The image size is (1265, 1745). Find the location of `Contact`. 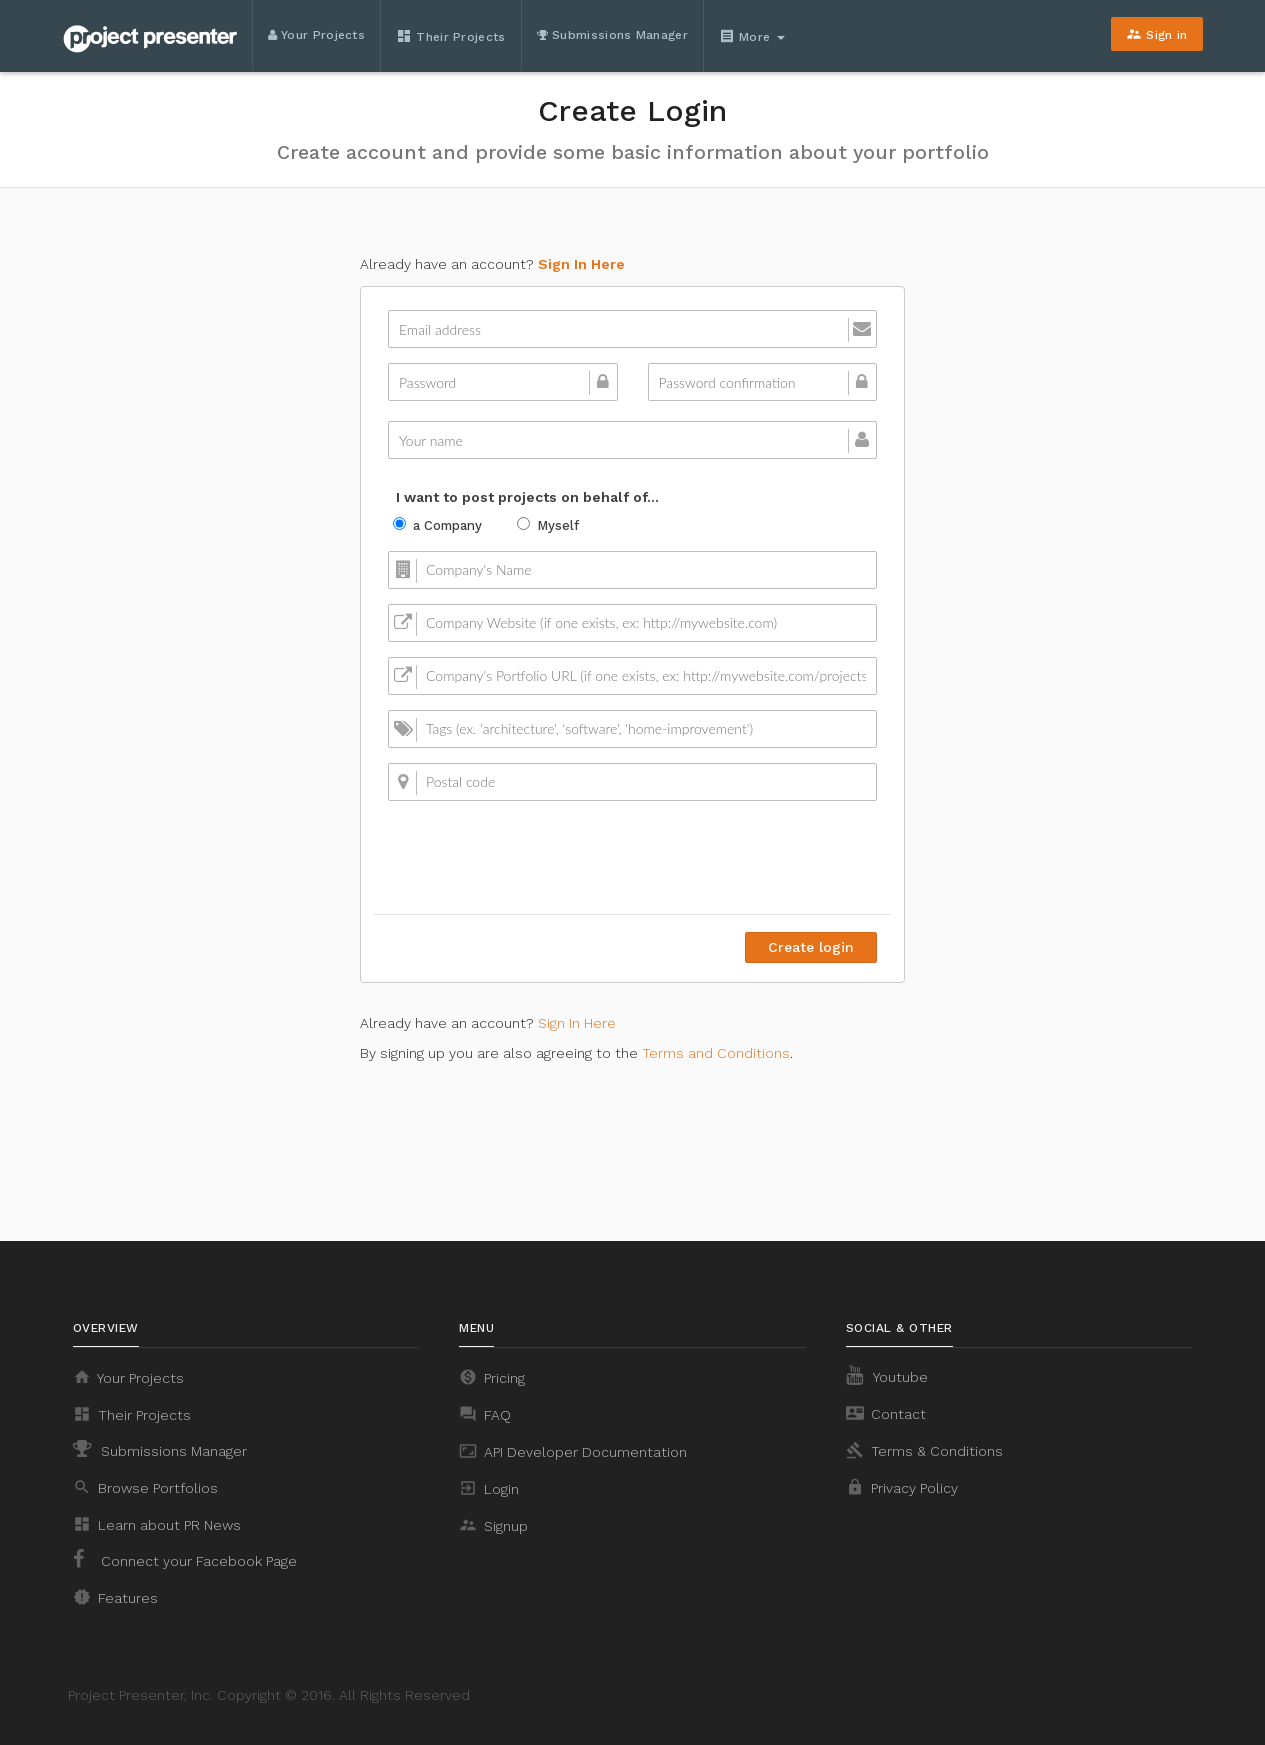

Contact is located at coordinates (886, 1413).